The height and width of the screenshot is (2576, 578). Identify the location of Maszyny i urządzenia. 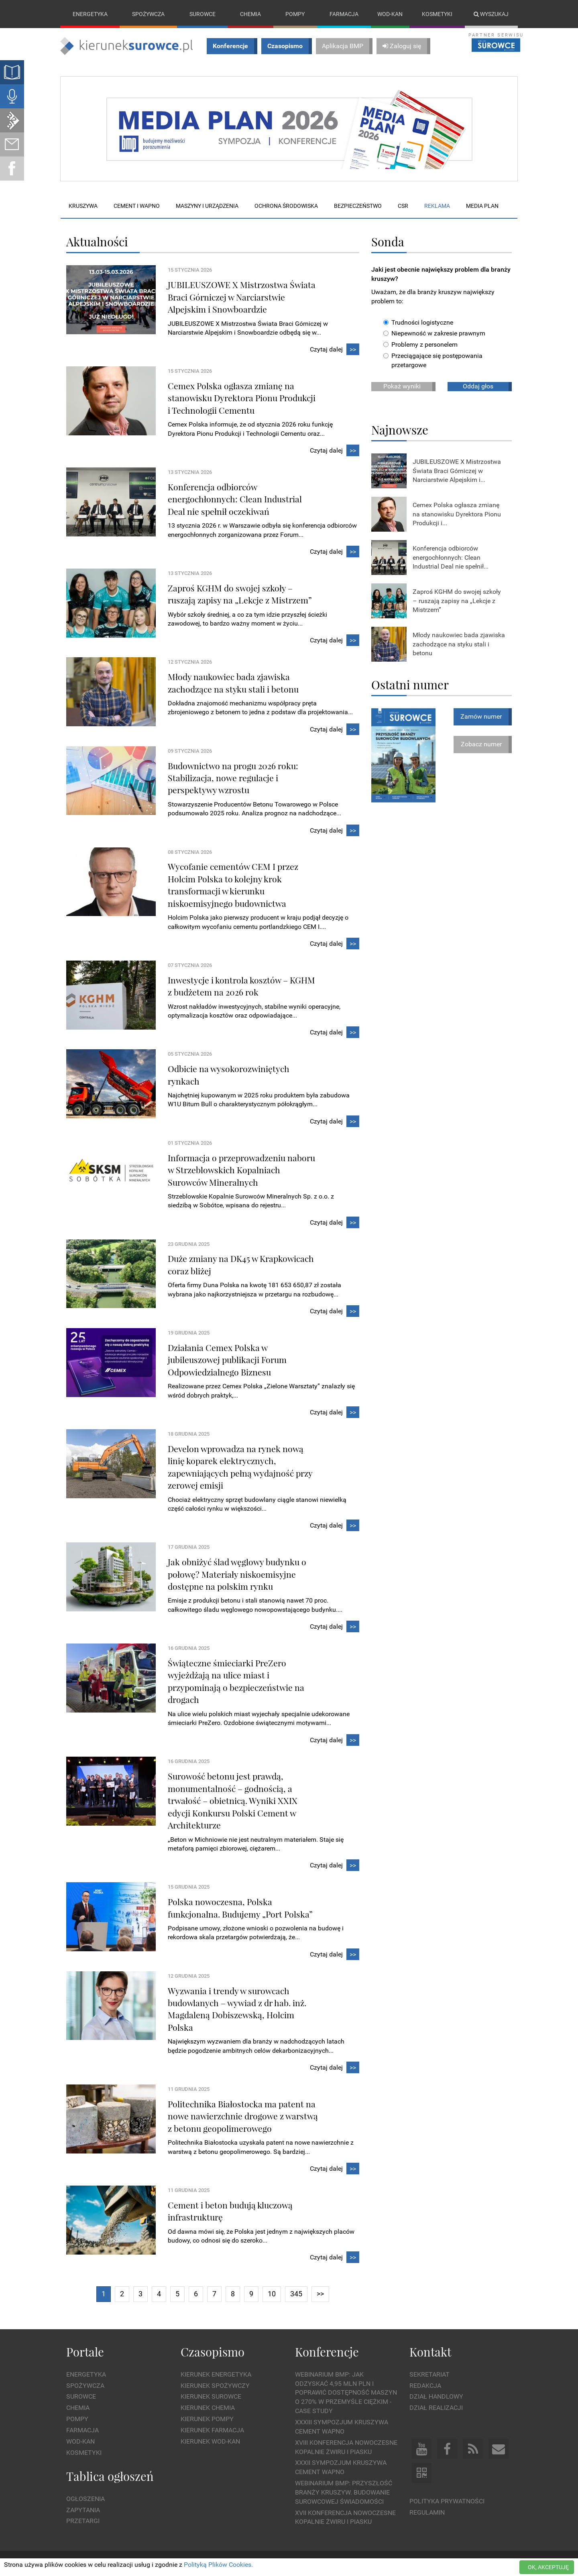
(207, 206).